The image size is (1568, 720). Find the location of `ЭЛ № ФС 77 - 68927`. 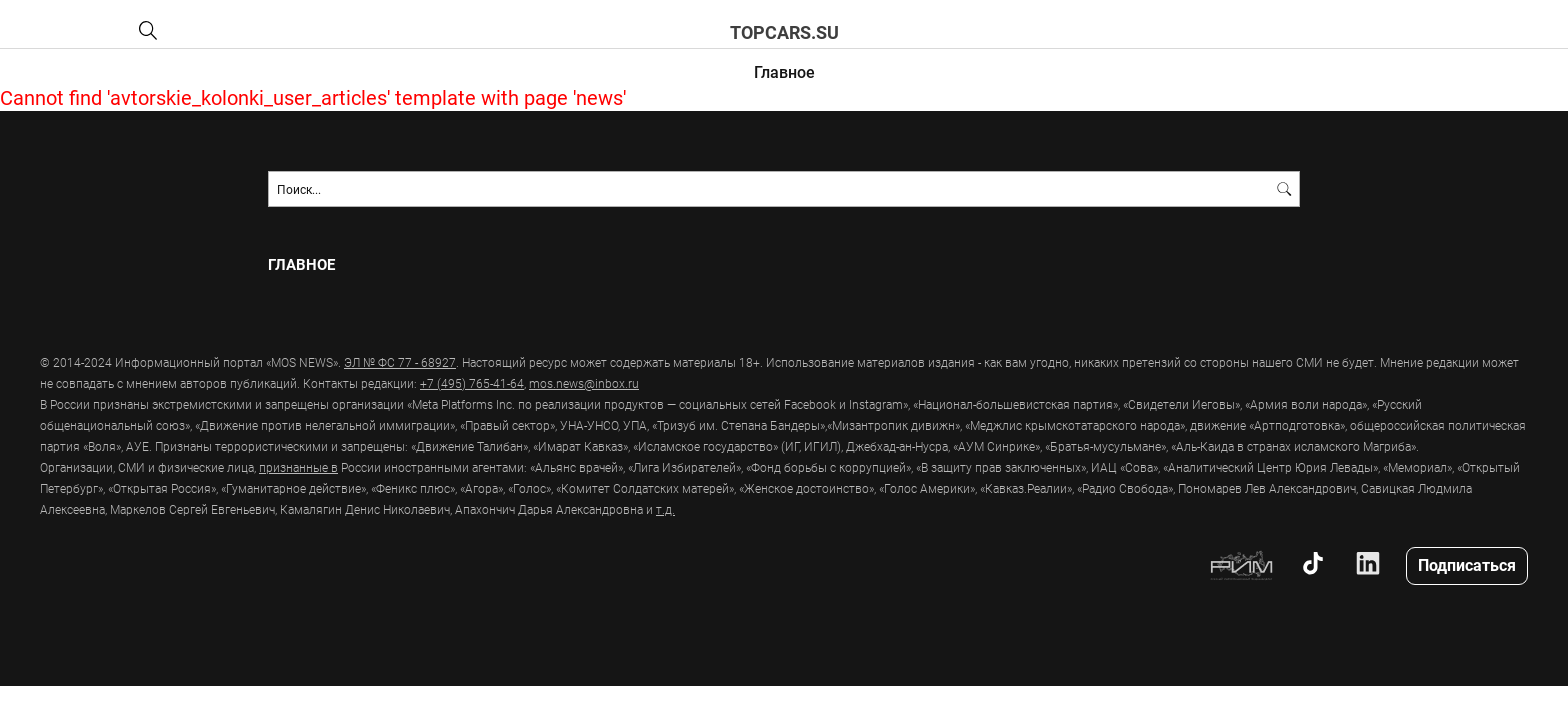

ЭЛ № ФС 77 - 68927 is located at coordinates (400, 362).